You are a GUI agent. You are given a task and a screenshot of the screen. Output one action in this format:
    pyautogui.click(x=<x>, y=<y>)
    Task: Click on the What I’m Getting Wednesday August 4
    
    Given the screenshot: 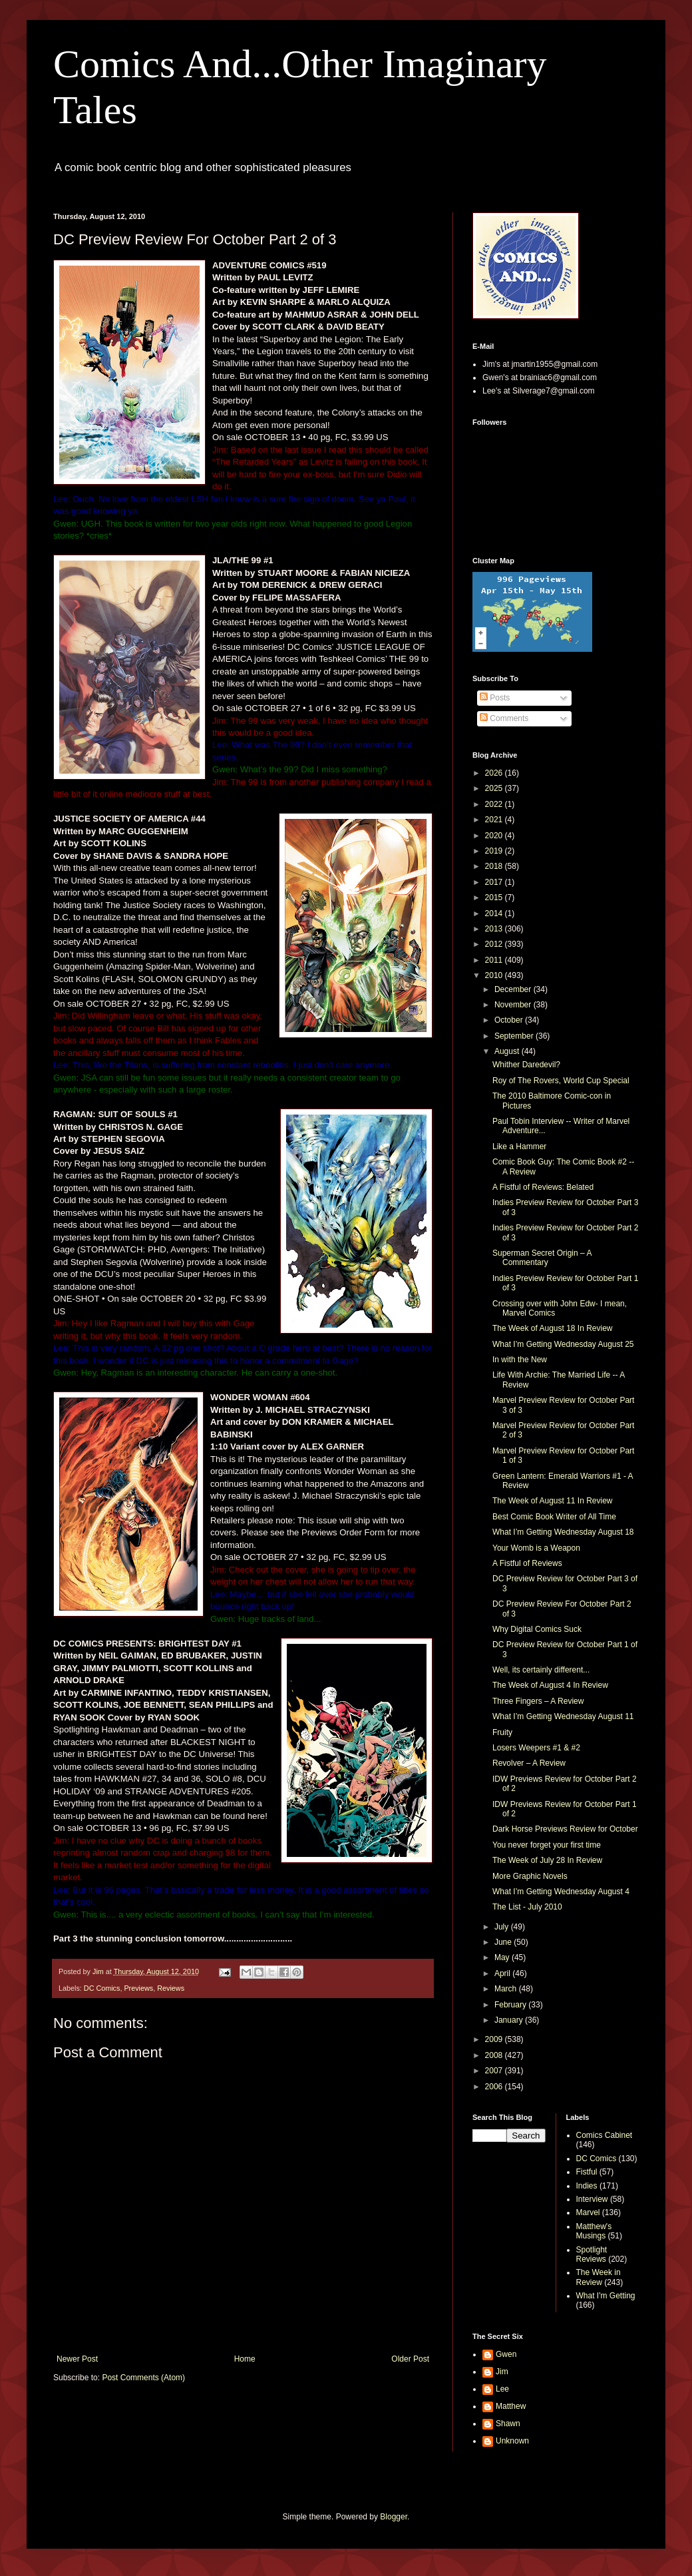 What is the action you would take?
    pyautogui.click(x=560, y=1891)
    